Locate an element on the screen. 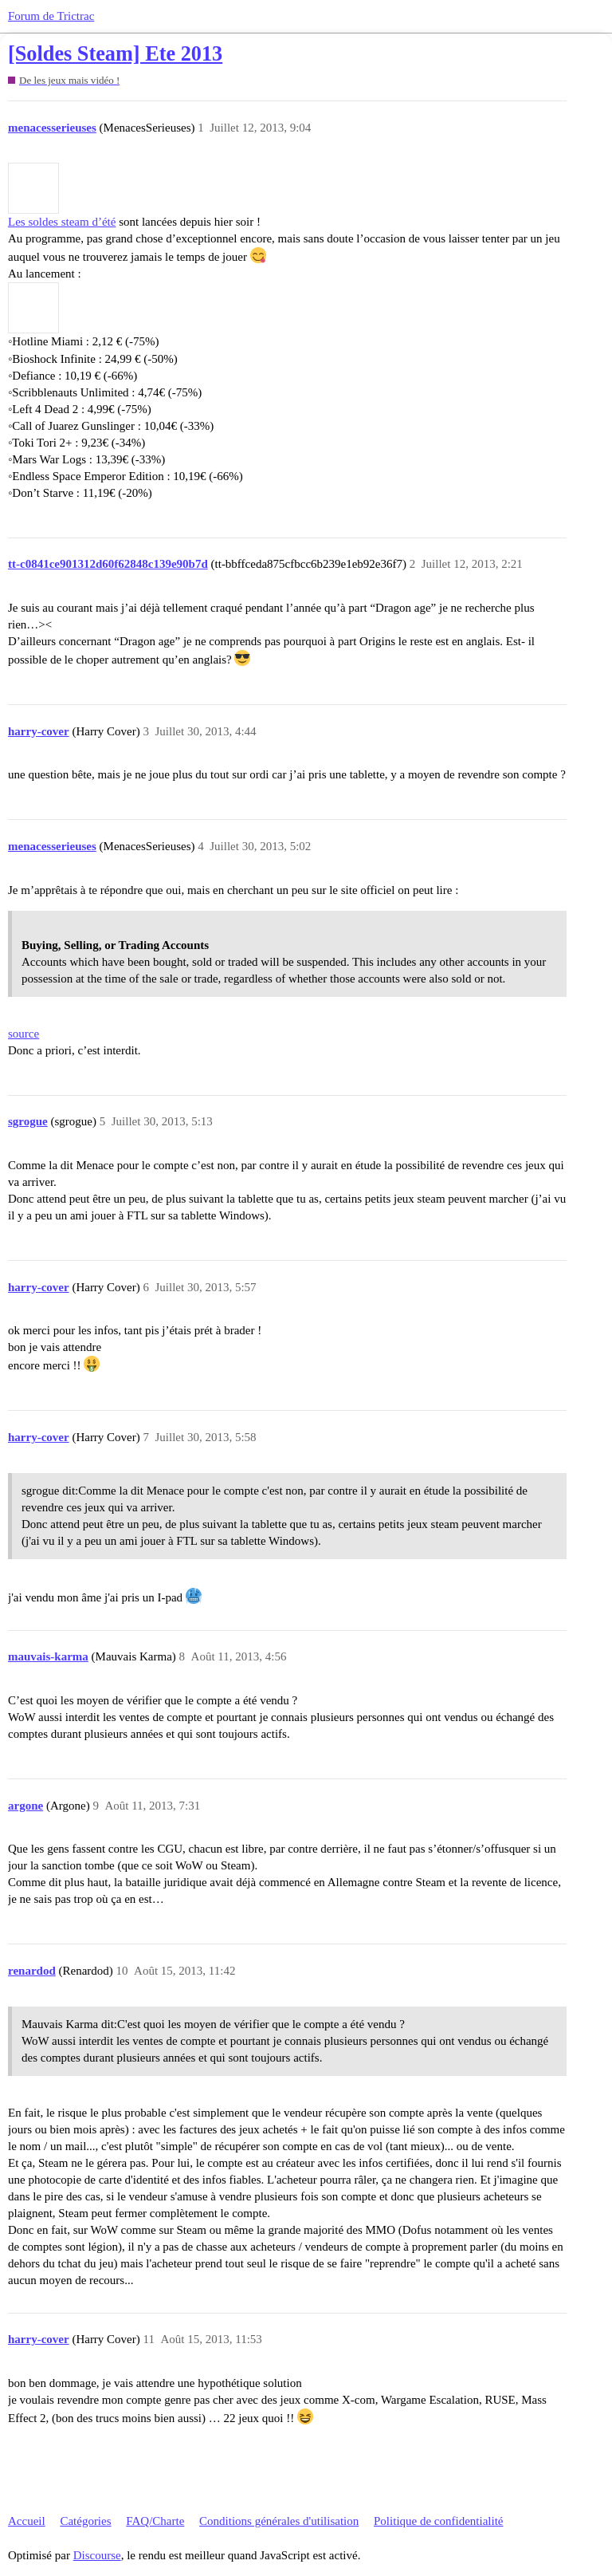 The width and height of the screenshot is (612, 2576). Forum de Trictrac is located at coordinates (51, 16).